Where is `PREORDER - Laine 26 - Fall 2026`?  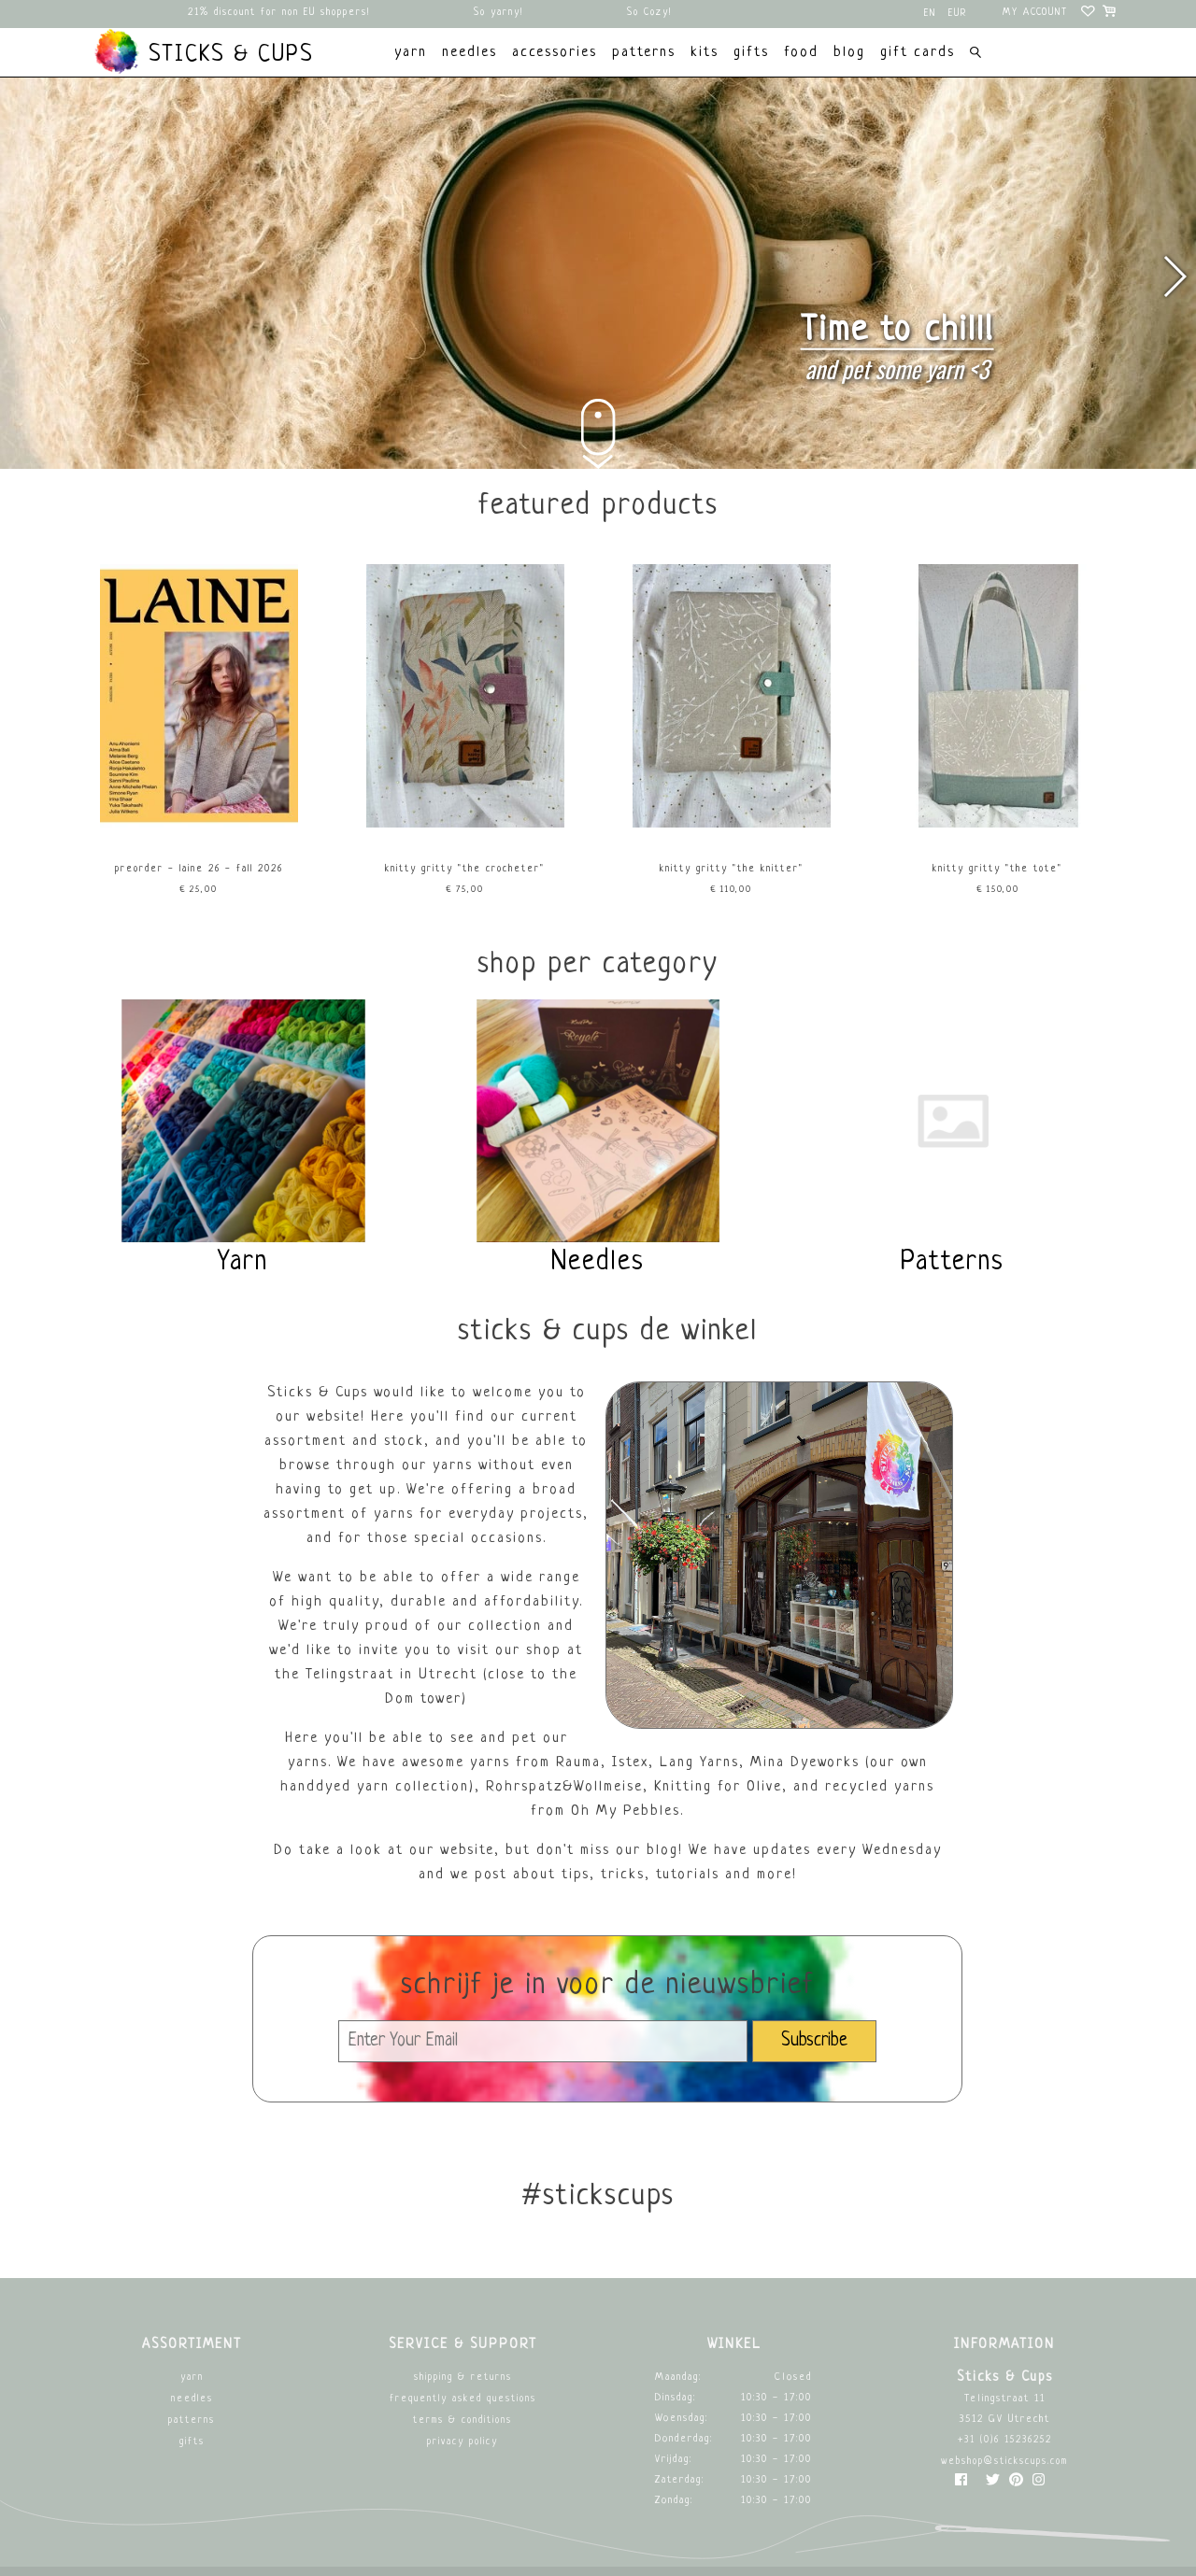 PREORDER - Laine 26 - Fall 2026 is located at coordinates (199, 869).